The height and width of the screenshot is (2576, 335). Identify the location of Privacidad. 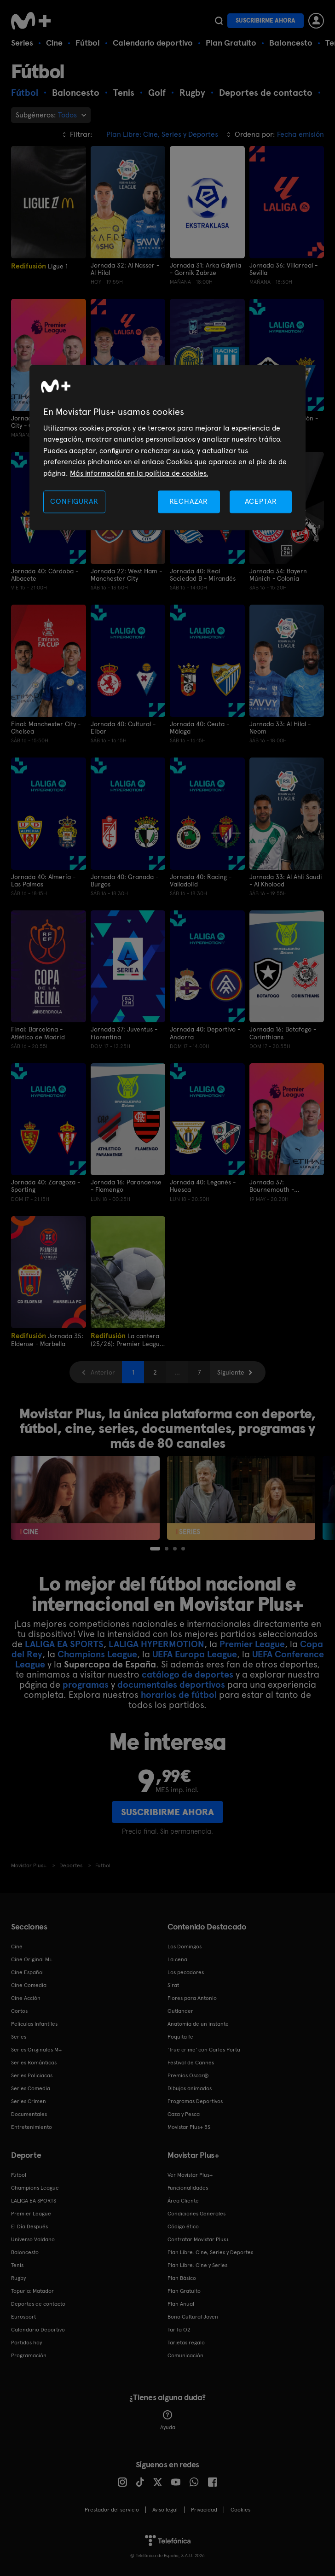
(204, 2509).